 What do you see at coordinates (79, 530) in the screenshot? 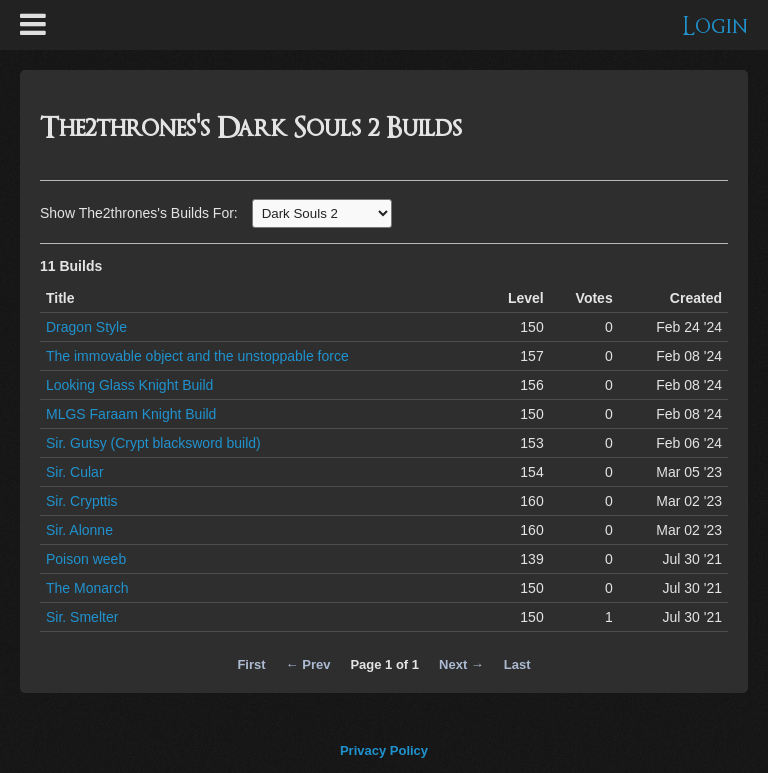
I see `Sir. Alonne` at bounding box center [79, 530].